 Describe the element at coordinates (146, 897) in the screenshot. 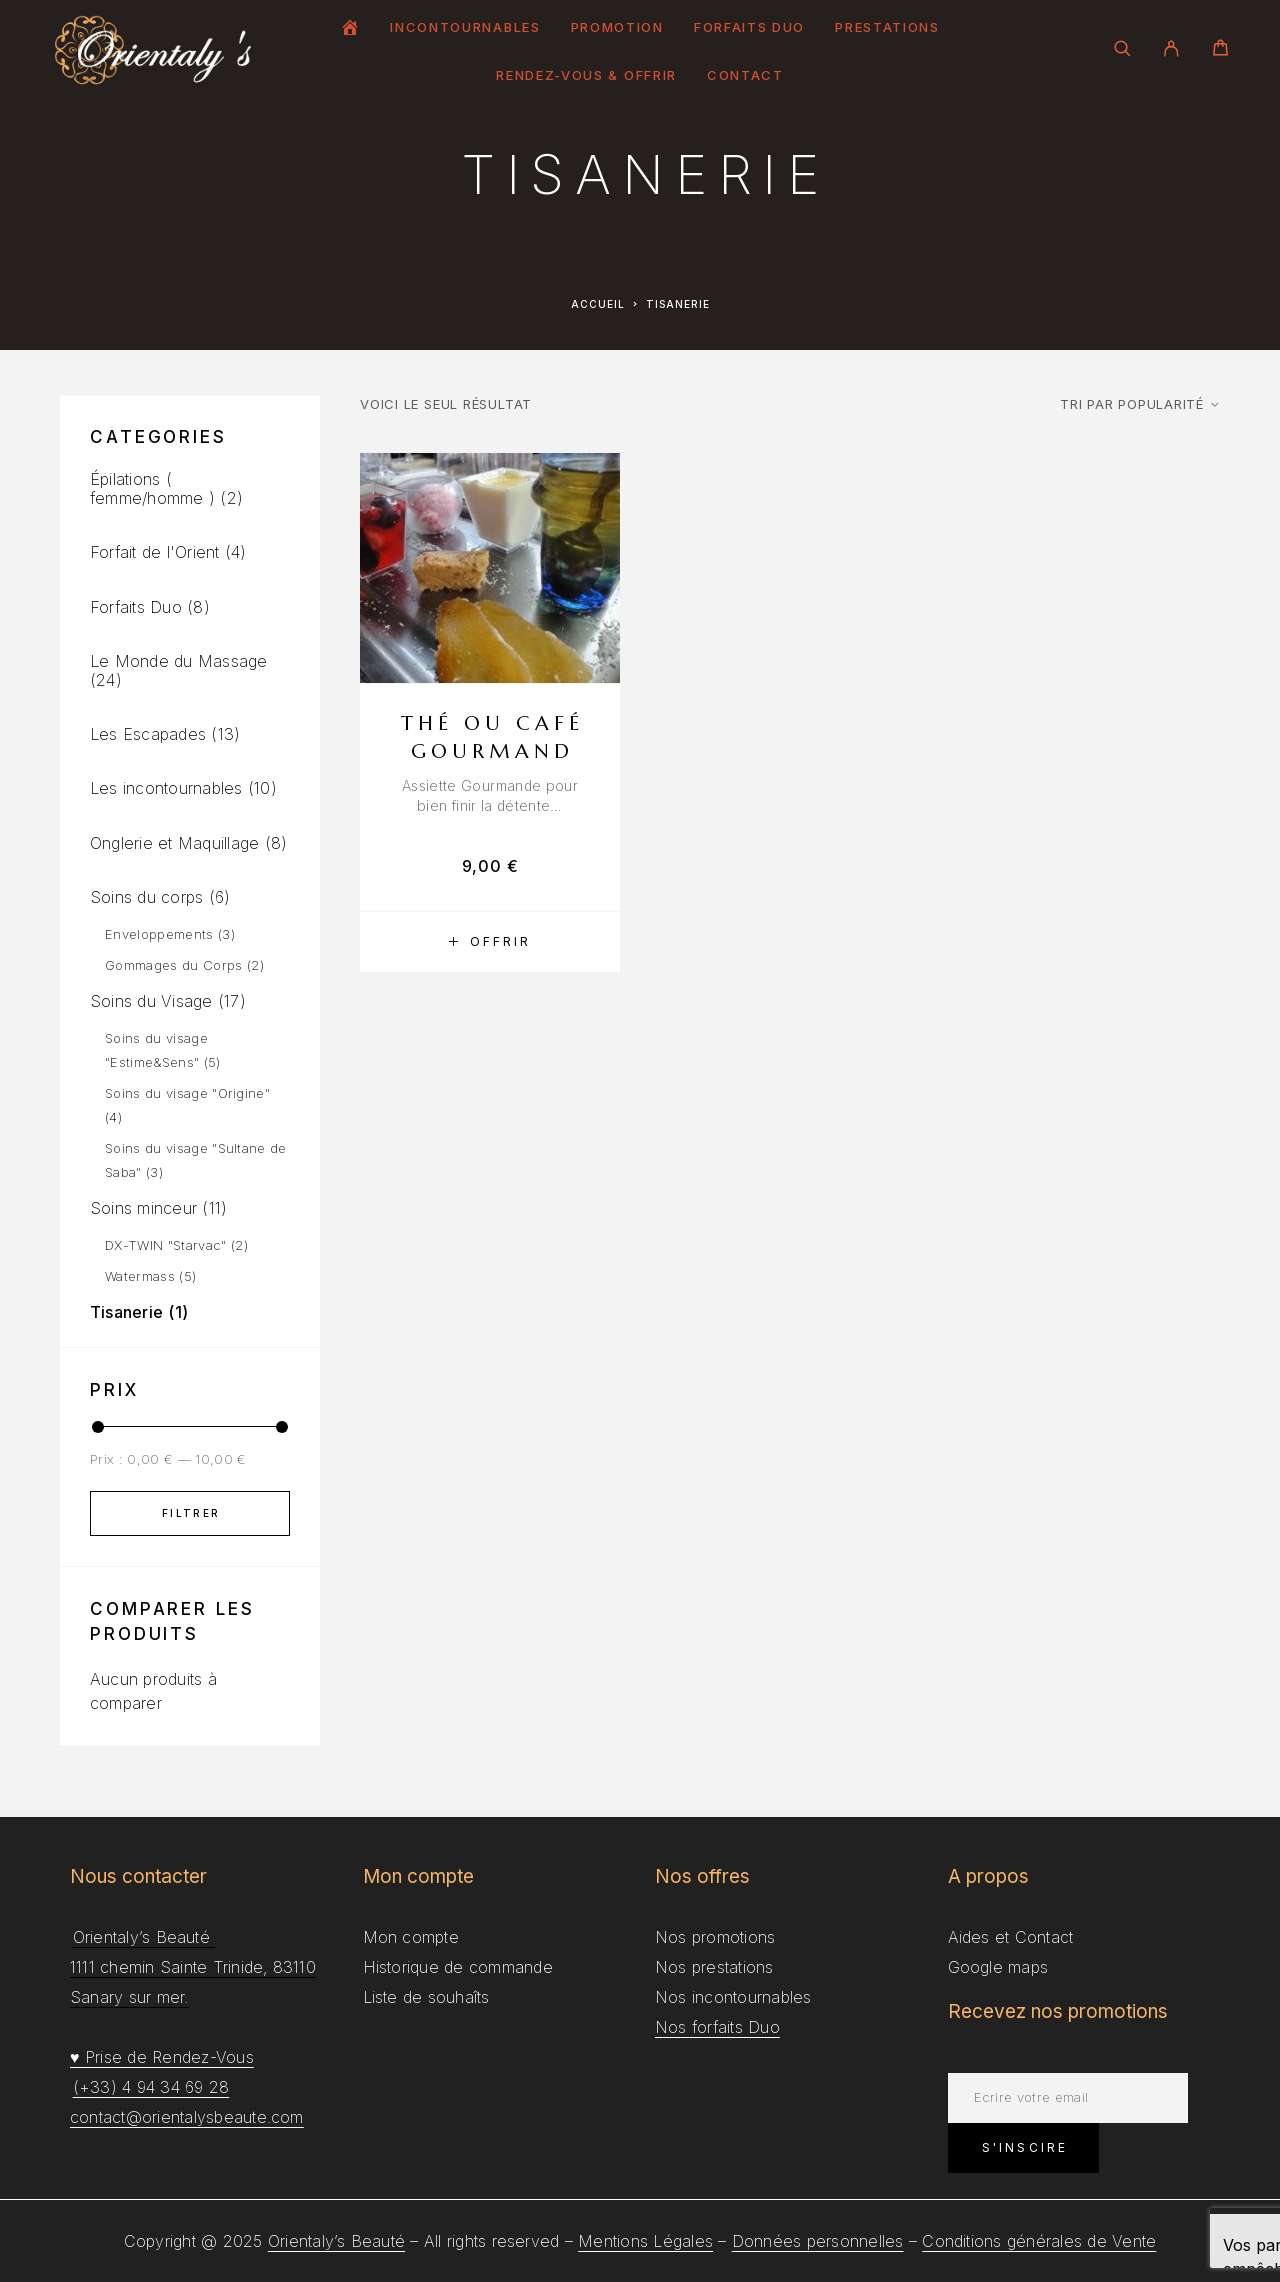

I see `Soins du corps` at that location.